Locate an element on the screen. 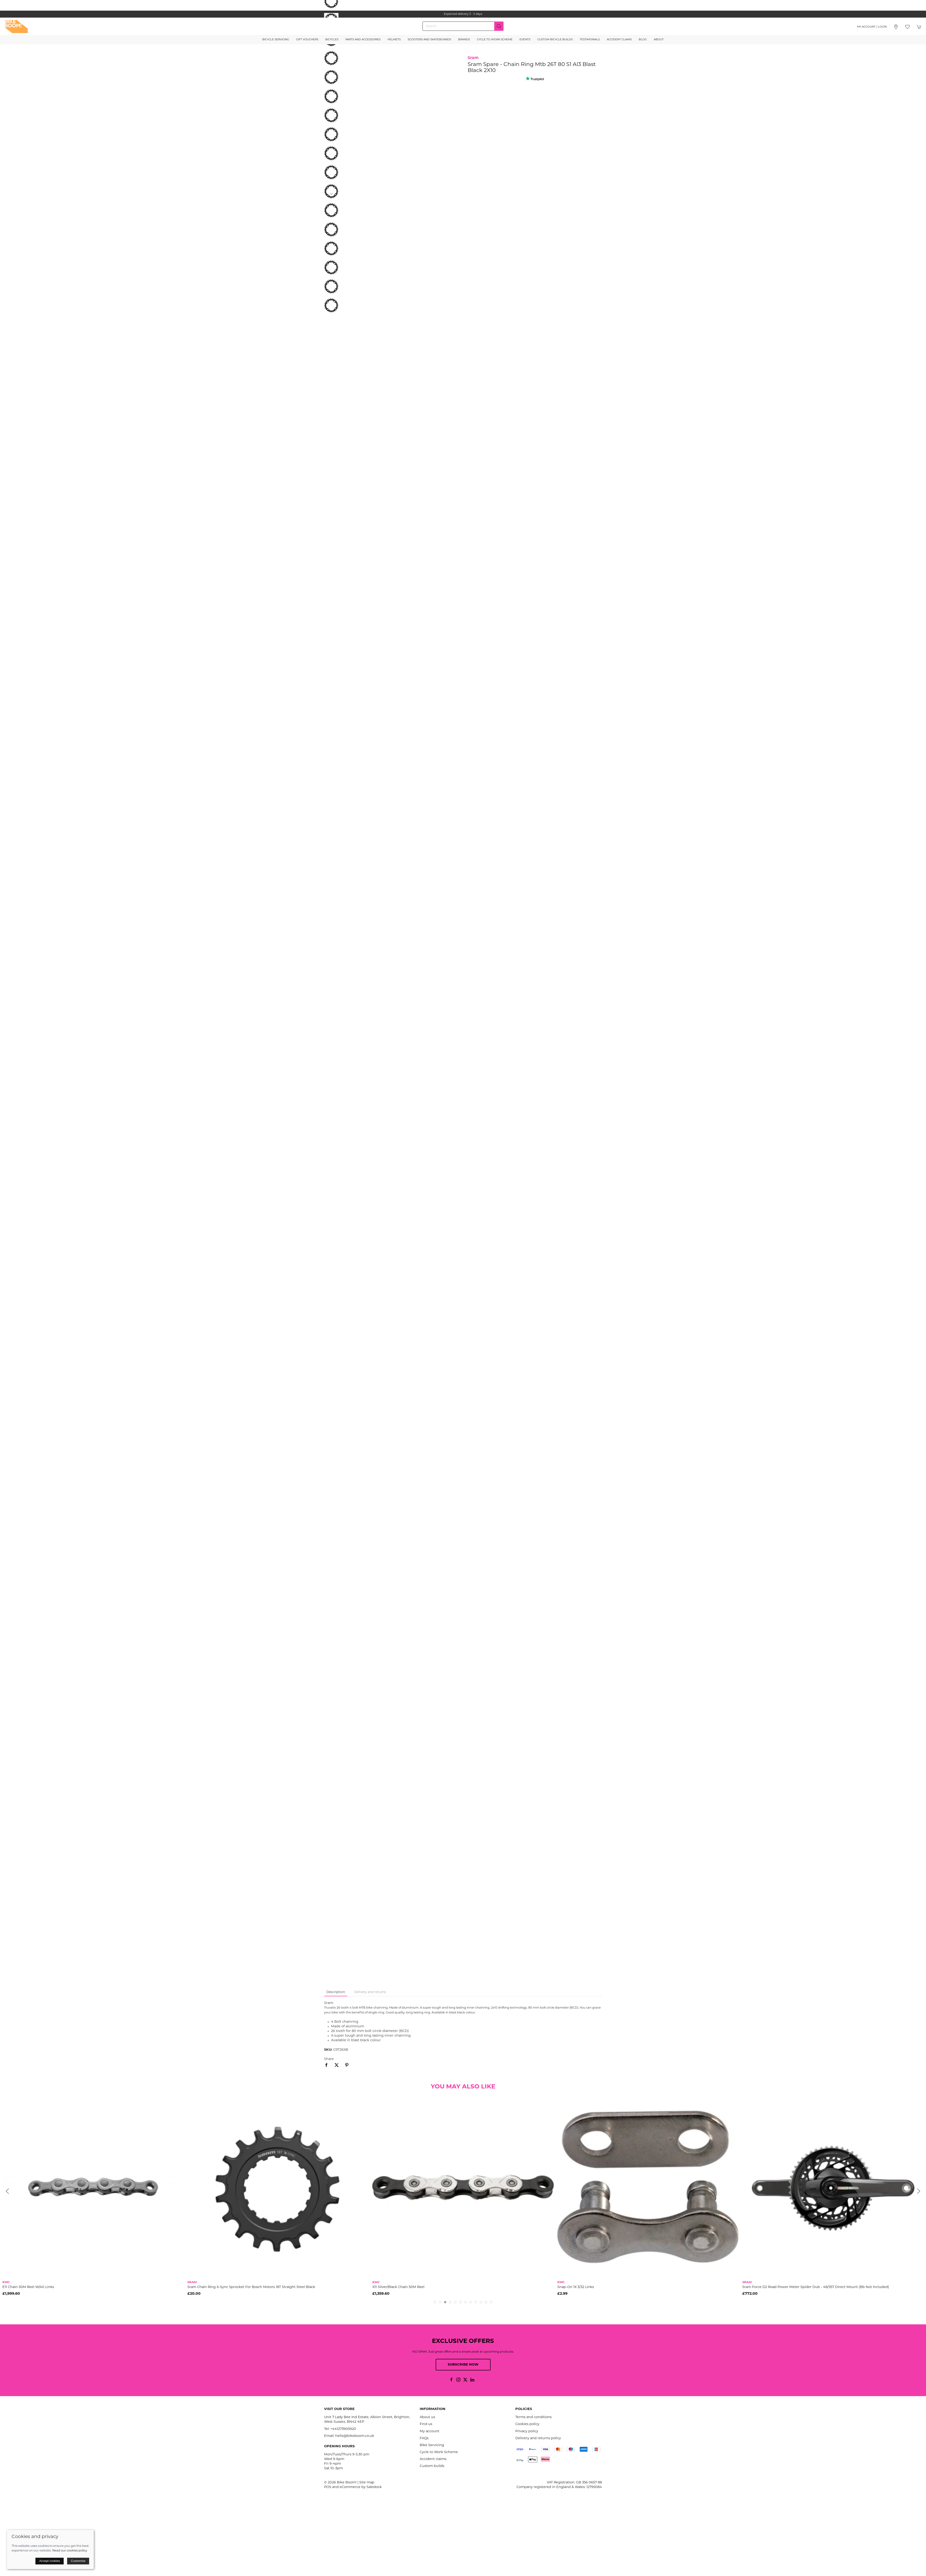 This screenshot has width=926, height=2576. X11 Silver/Black Chain 50M Reel is located at coordinates (583, 2327).